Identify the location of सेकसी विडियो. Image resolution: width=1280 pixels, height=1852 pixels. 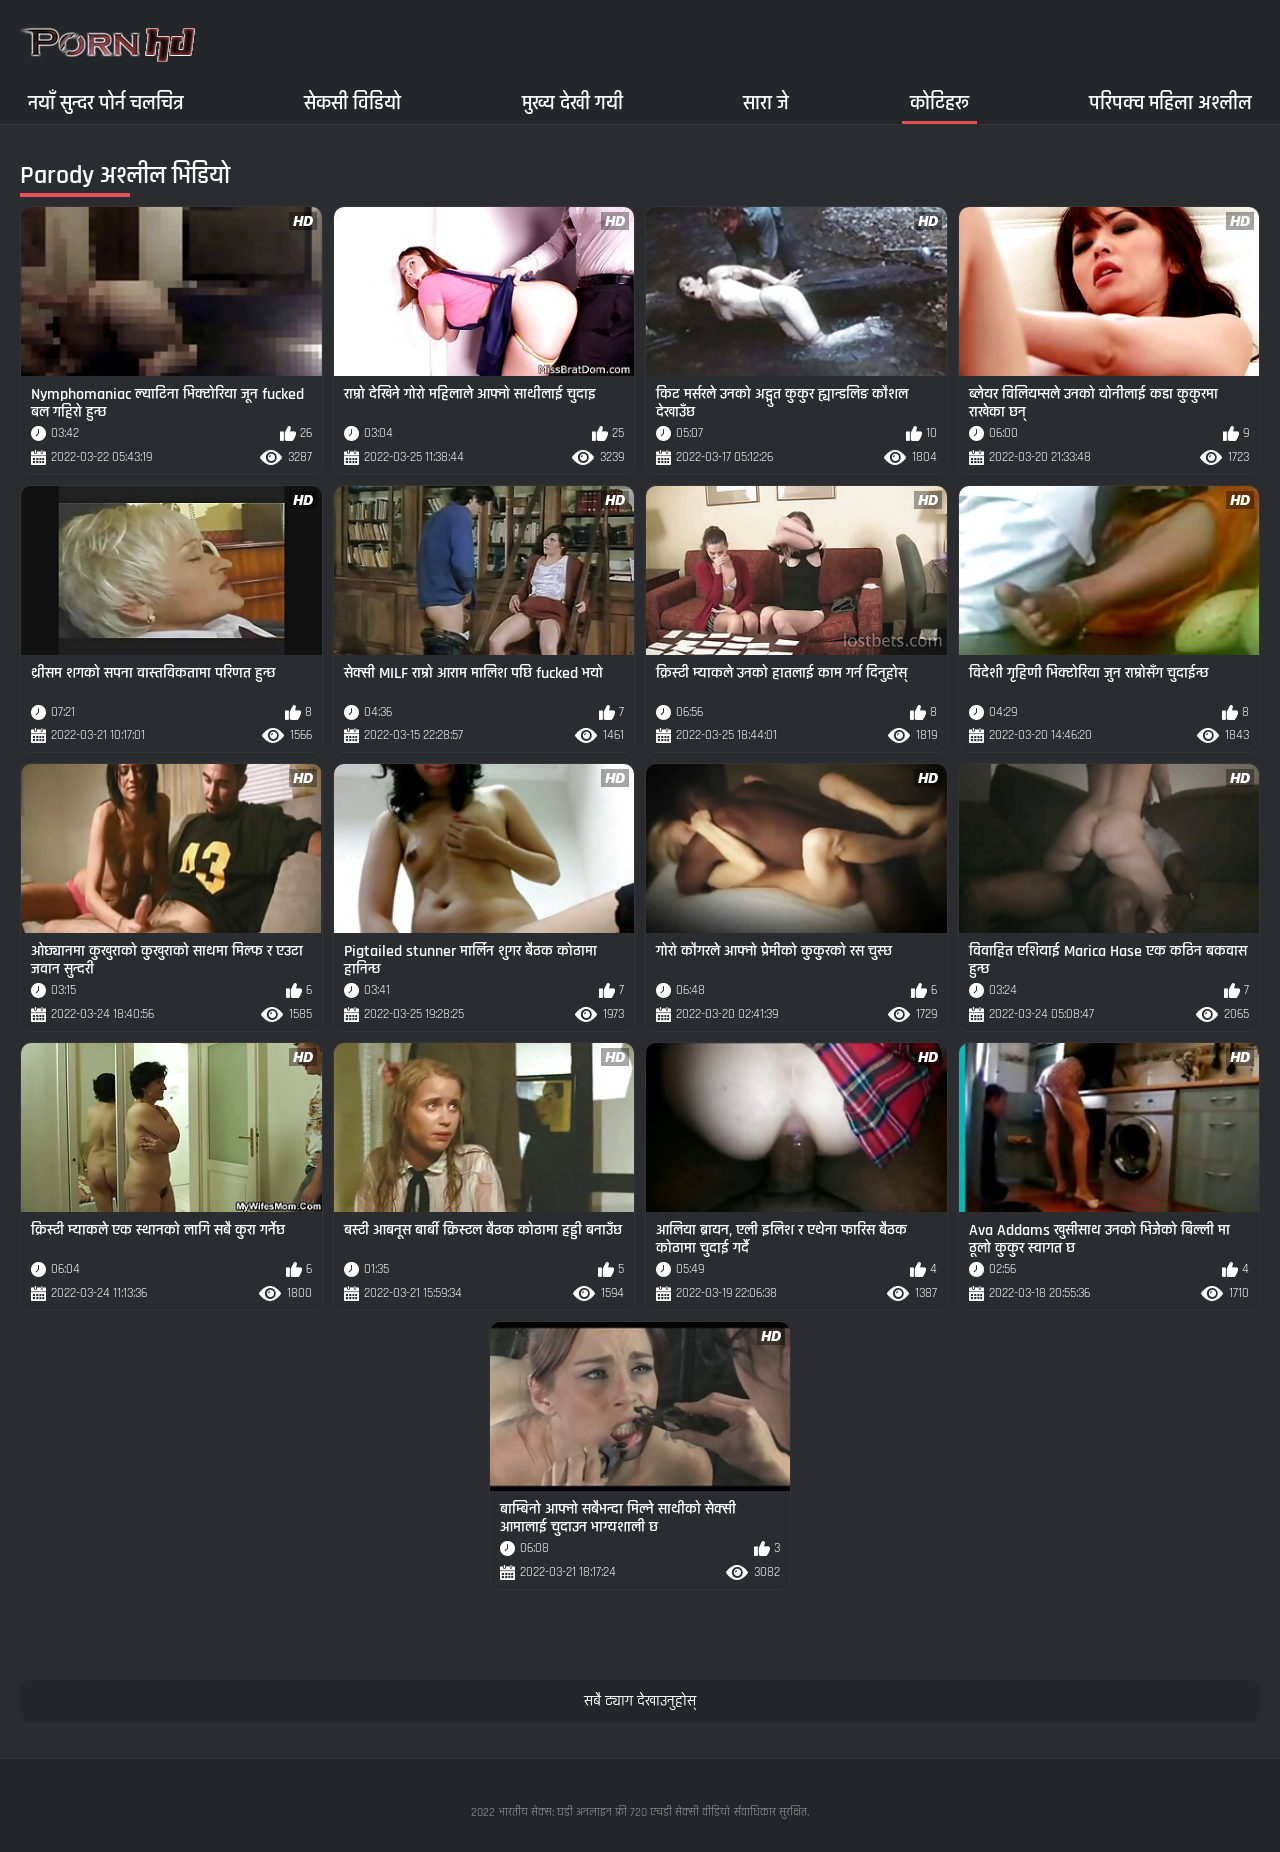
(352, 102).